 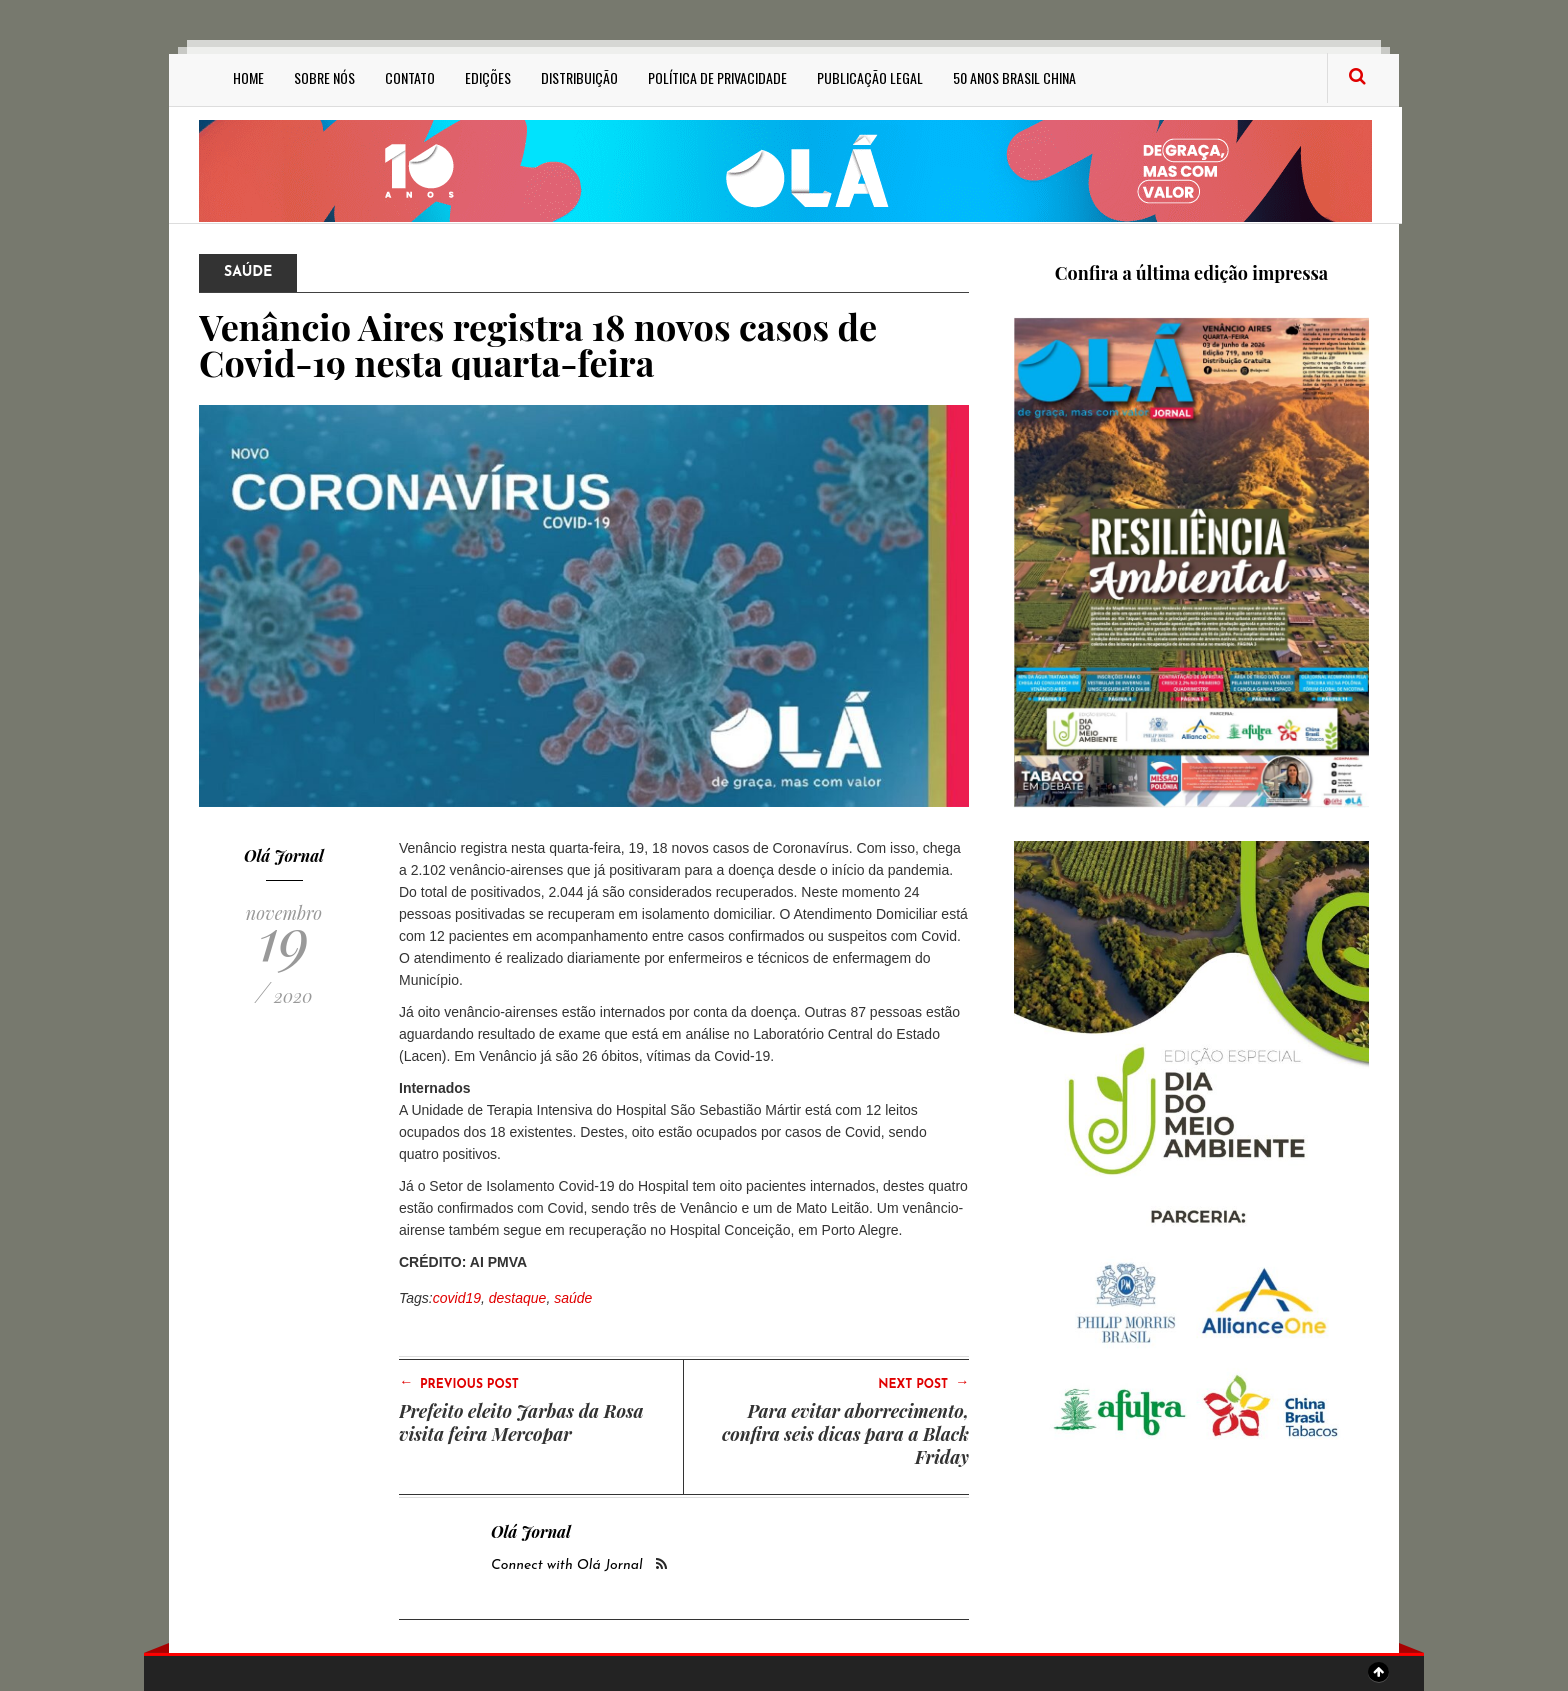 I want to click on Saúde, so click(x=248, y=272).